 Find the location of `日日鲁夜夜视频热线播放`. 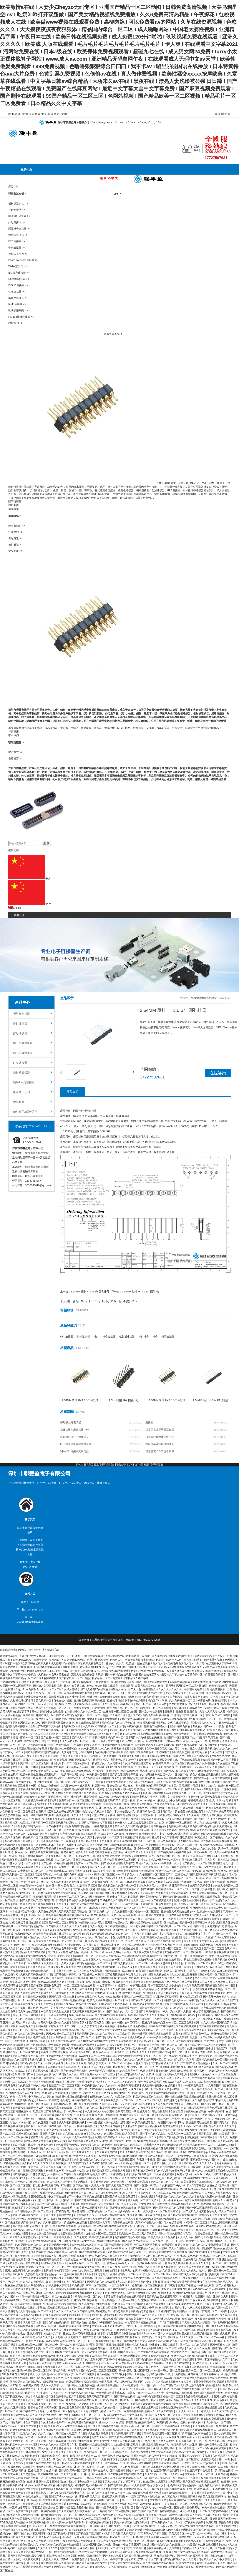

日日鲁夜夜视频热线播放 is located at coordinates (106, 1855).